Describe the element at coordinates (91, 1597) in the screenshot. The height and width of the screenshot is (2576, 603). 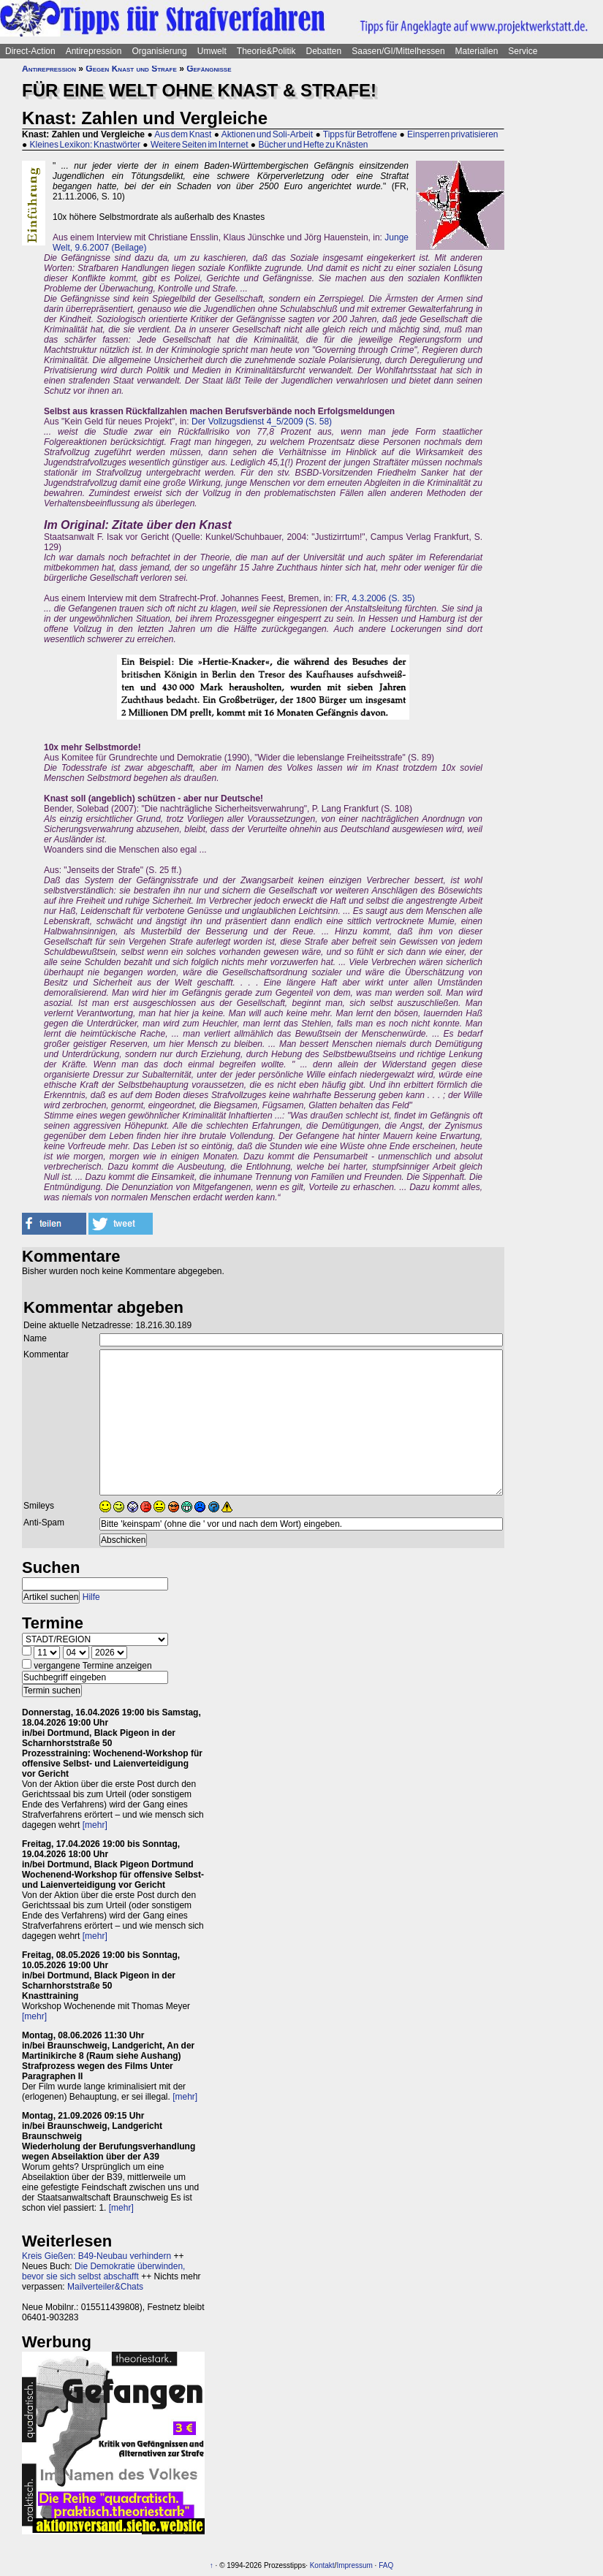
I see `Hilfe` at that location.